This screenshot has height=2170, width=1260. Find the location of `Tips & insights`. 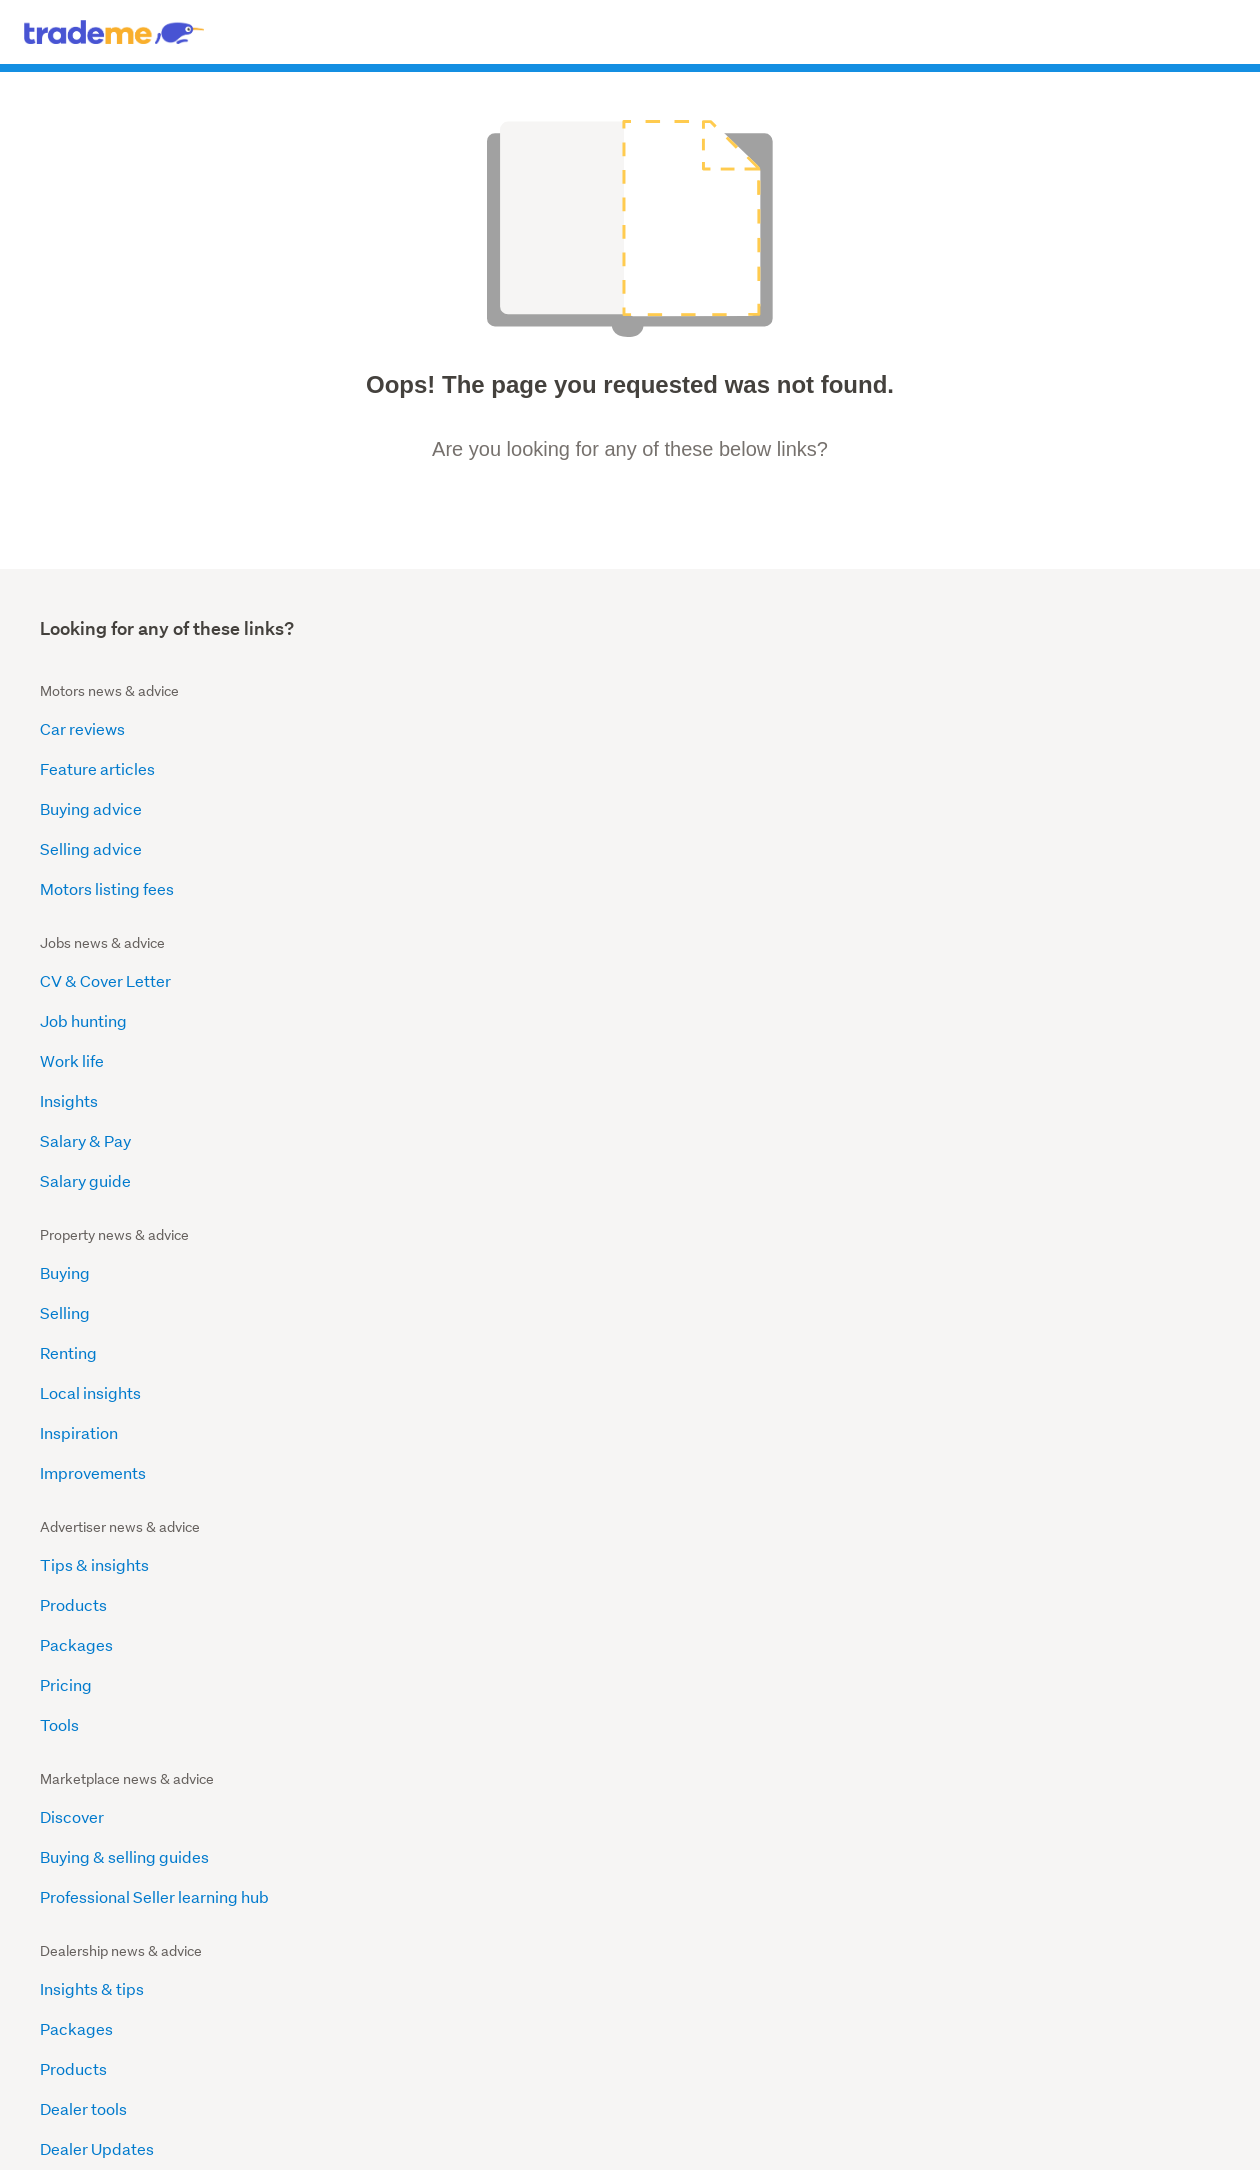

Tips & insights is located at coordinates (997, 728).